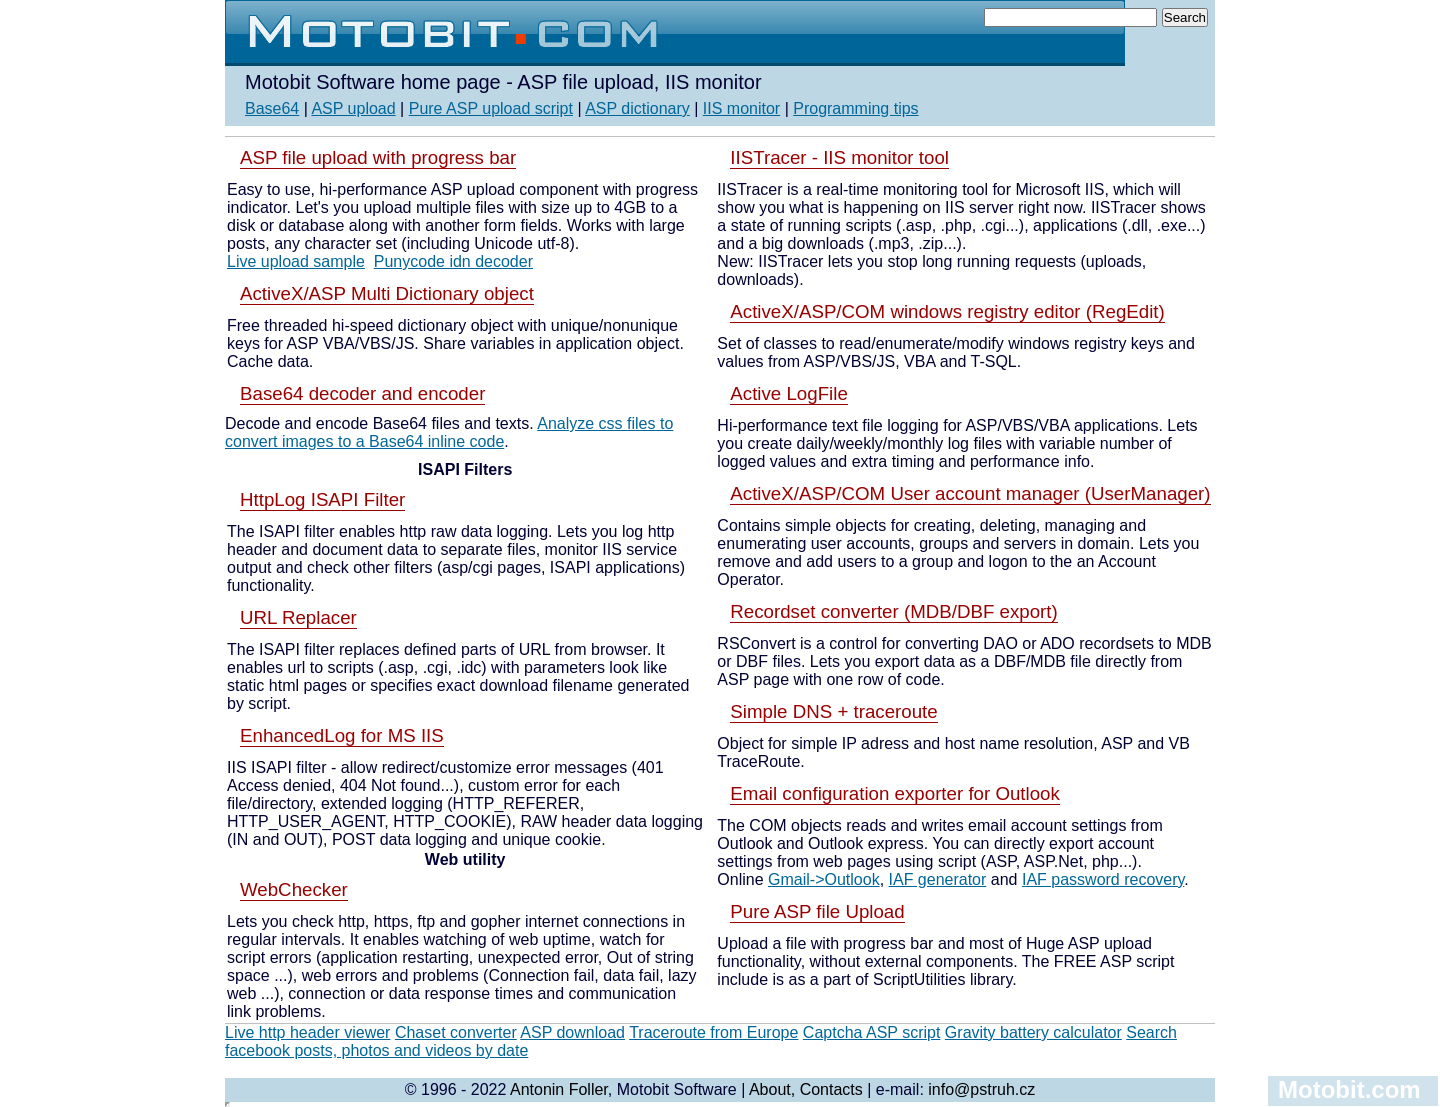  What do you see at coordinates (938, 879) in the screenshot?
I see `IAF generator` at bounding box center [938, 879].